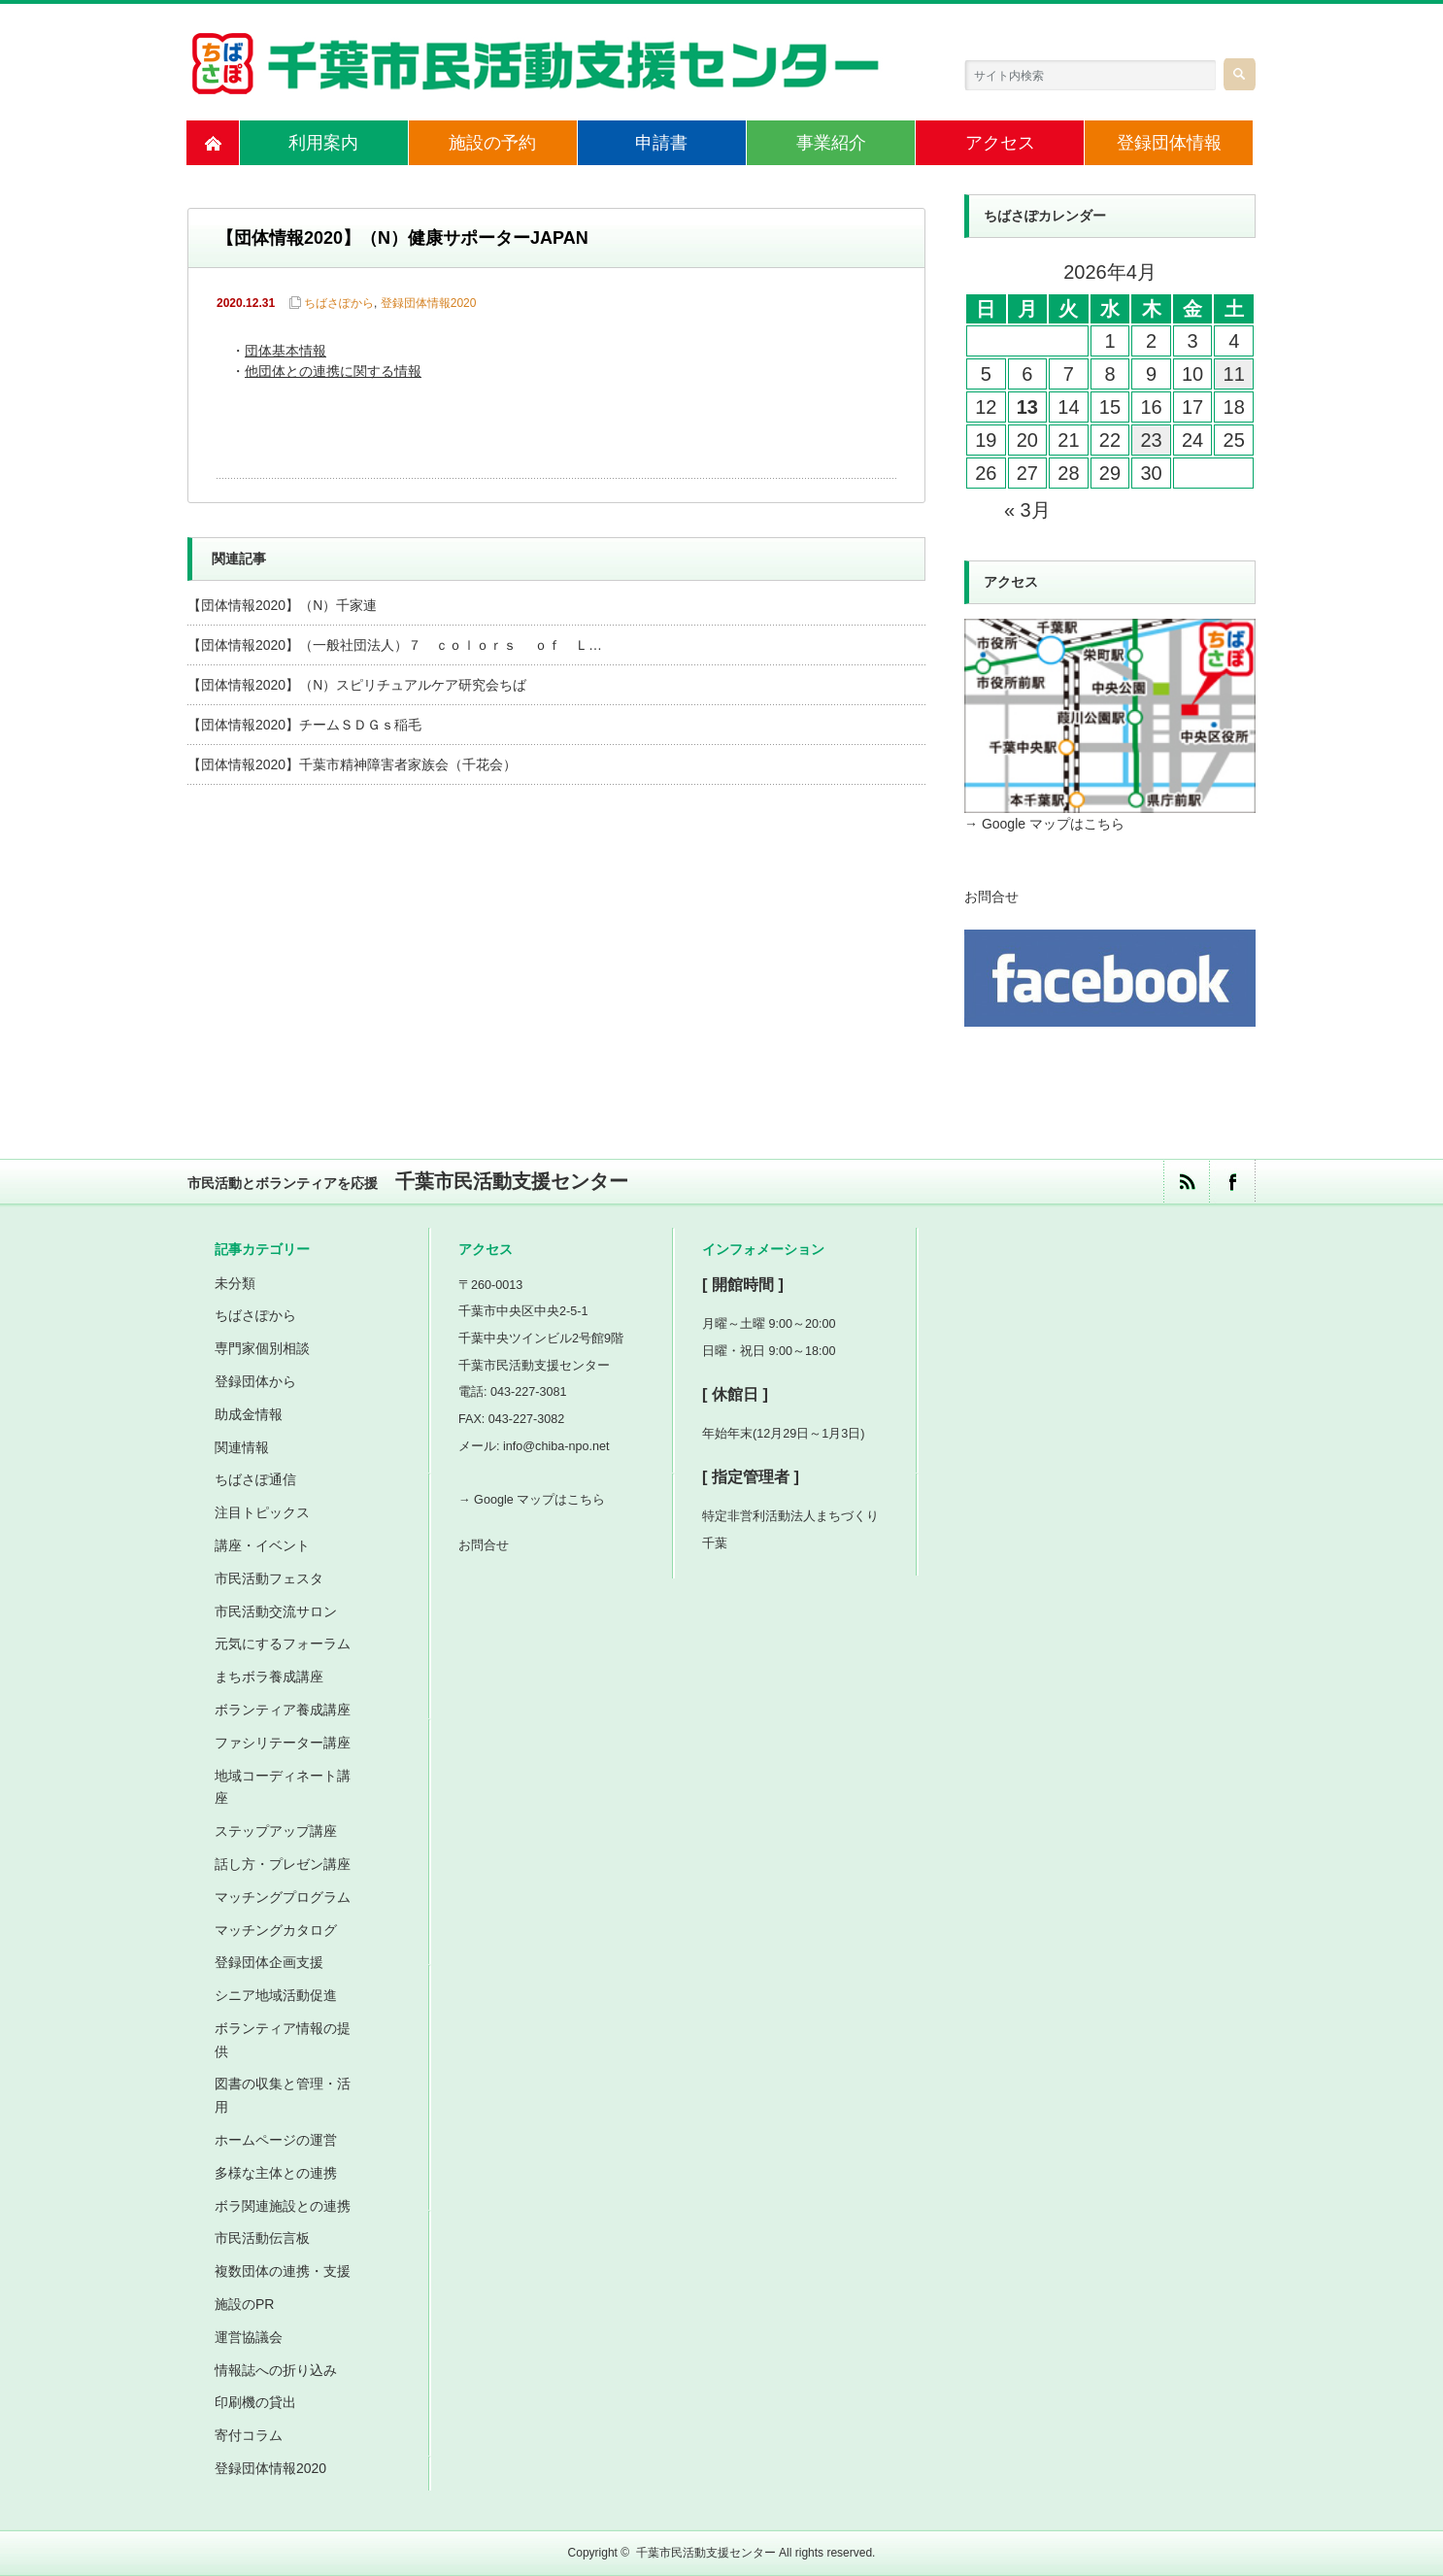 The width and height of the screenshot is (1443, 2576). Describe the element at coordinates (255, 1479) in the screenshot. I see `ちばさぽ通信` at that location.